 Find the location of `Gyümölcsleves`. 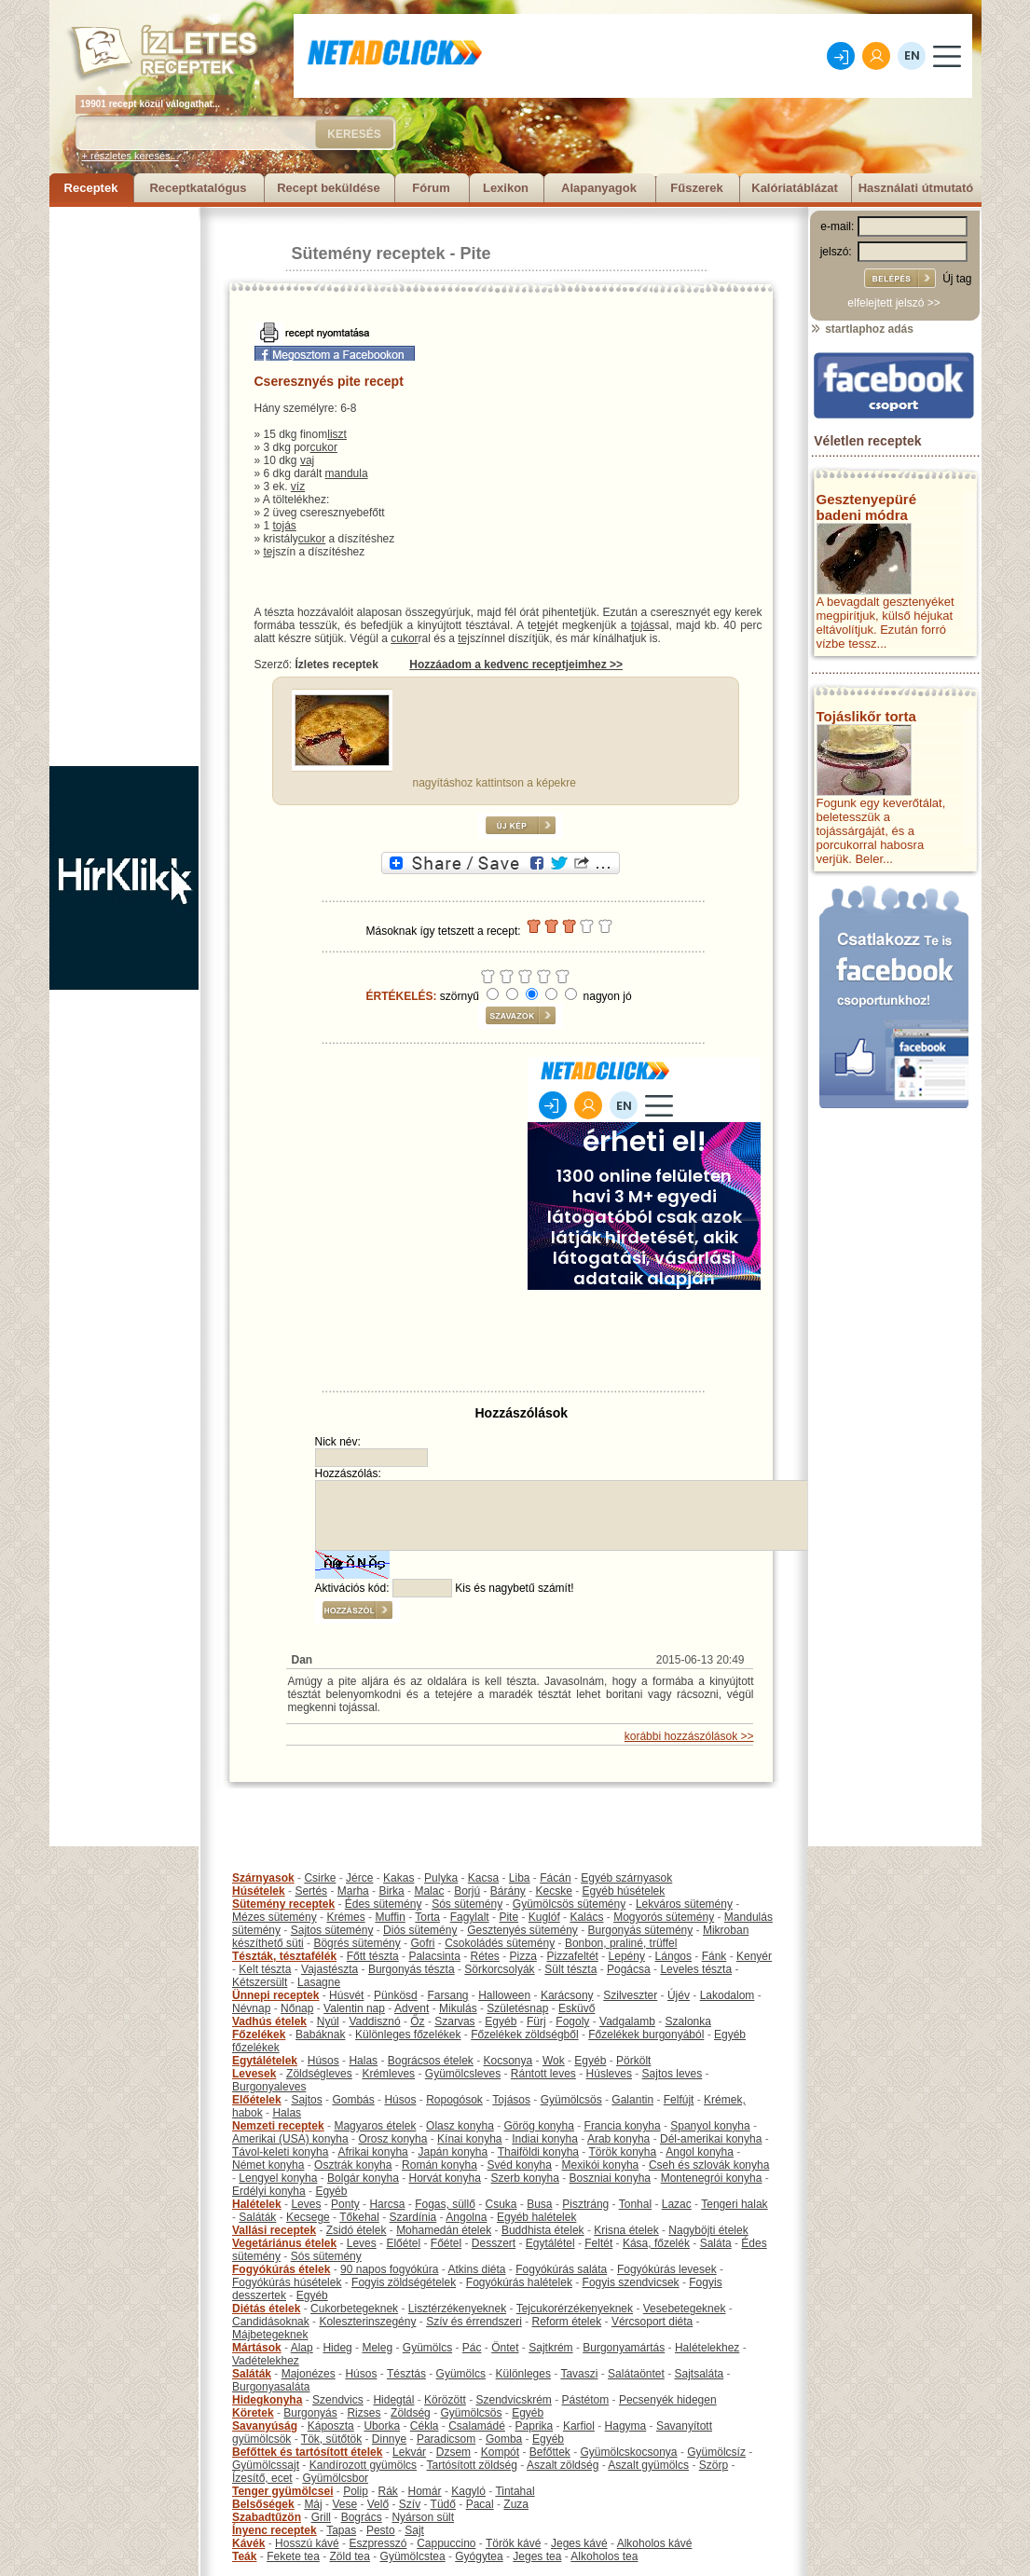

Gyümölcsleves is located at coordinates (463, 2073).